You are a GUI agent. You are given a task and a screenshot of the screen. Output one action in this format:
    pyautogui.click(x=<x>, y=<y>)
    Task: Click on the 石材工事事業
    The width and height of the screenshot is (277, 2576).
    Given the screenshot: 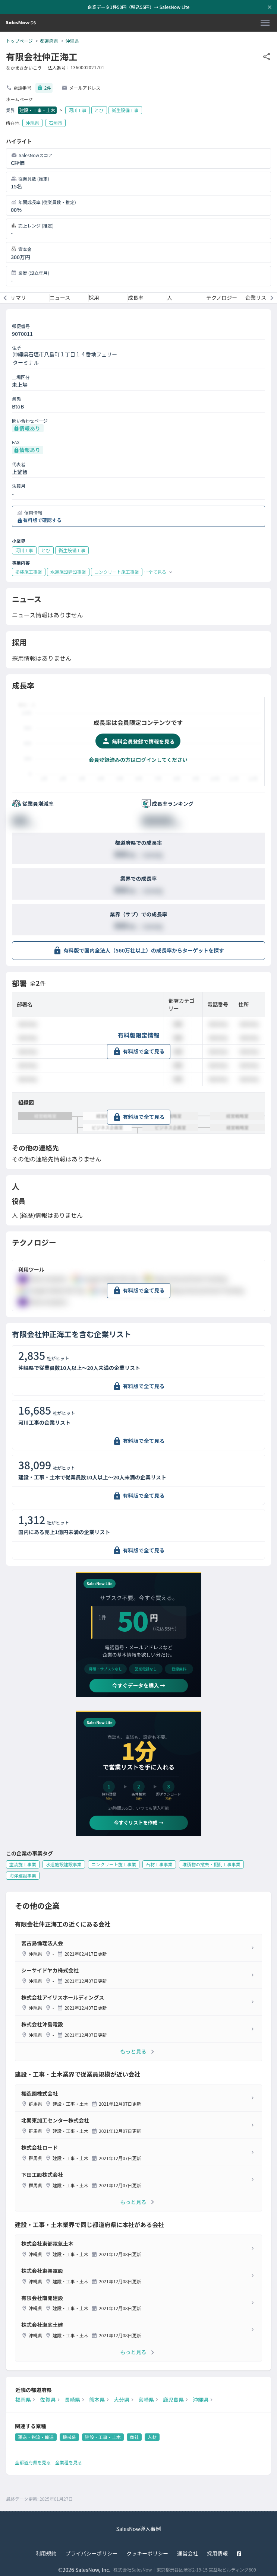 What is the action you would take?
    pyautogui.click(x=159, y=1864)
    